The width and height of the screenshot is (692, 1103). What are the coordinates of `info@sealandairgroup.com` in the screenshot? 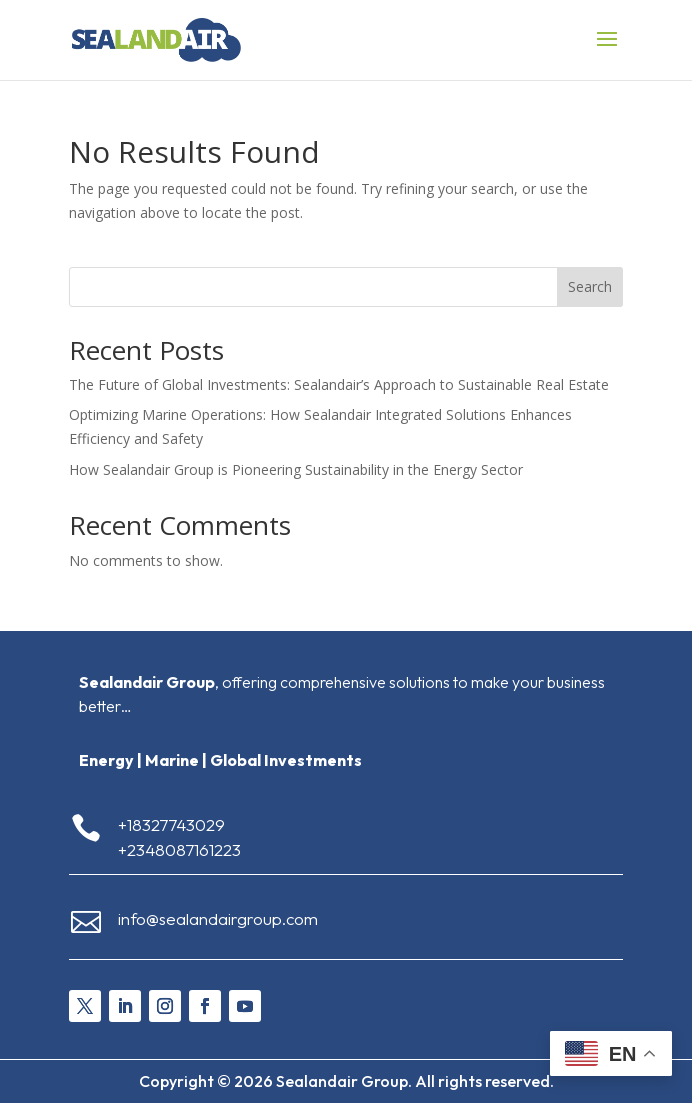 It's located at (218, 918).